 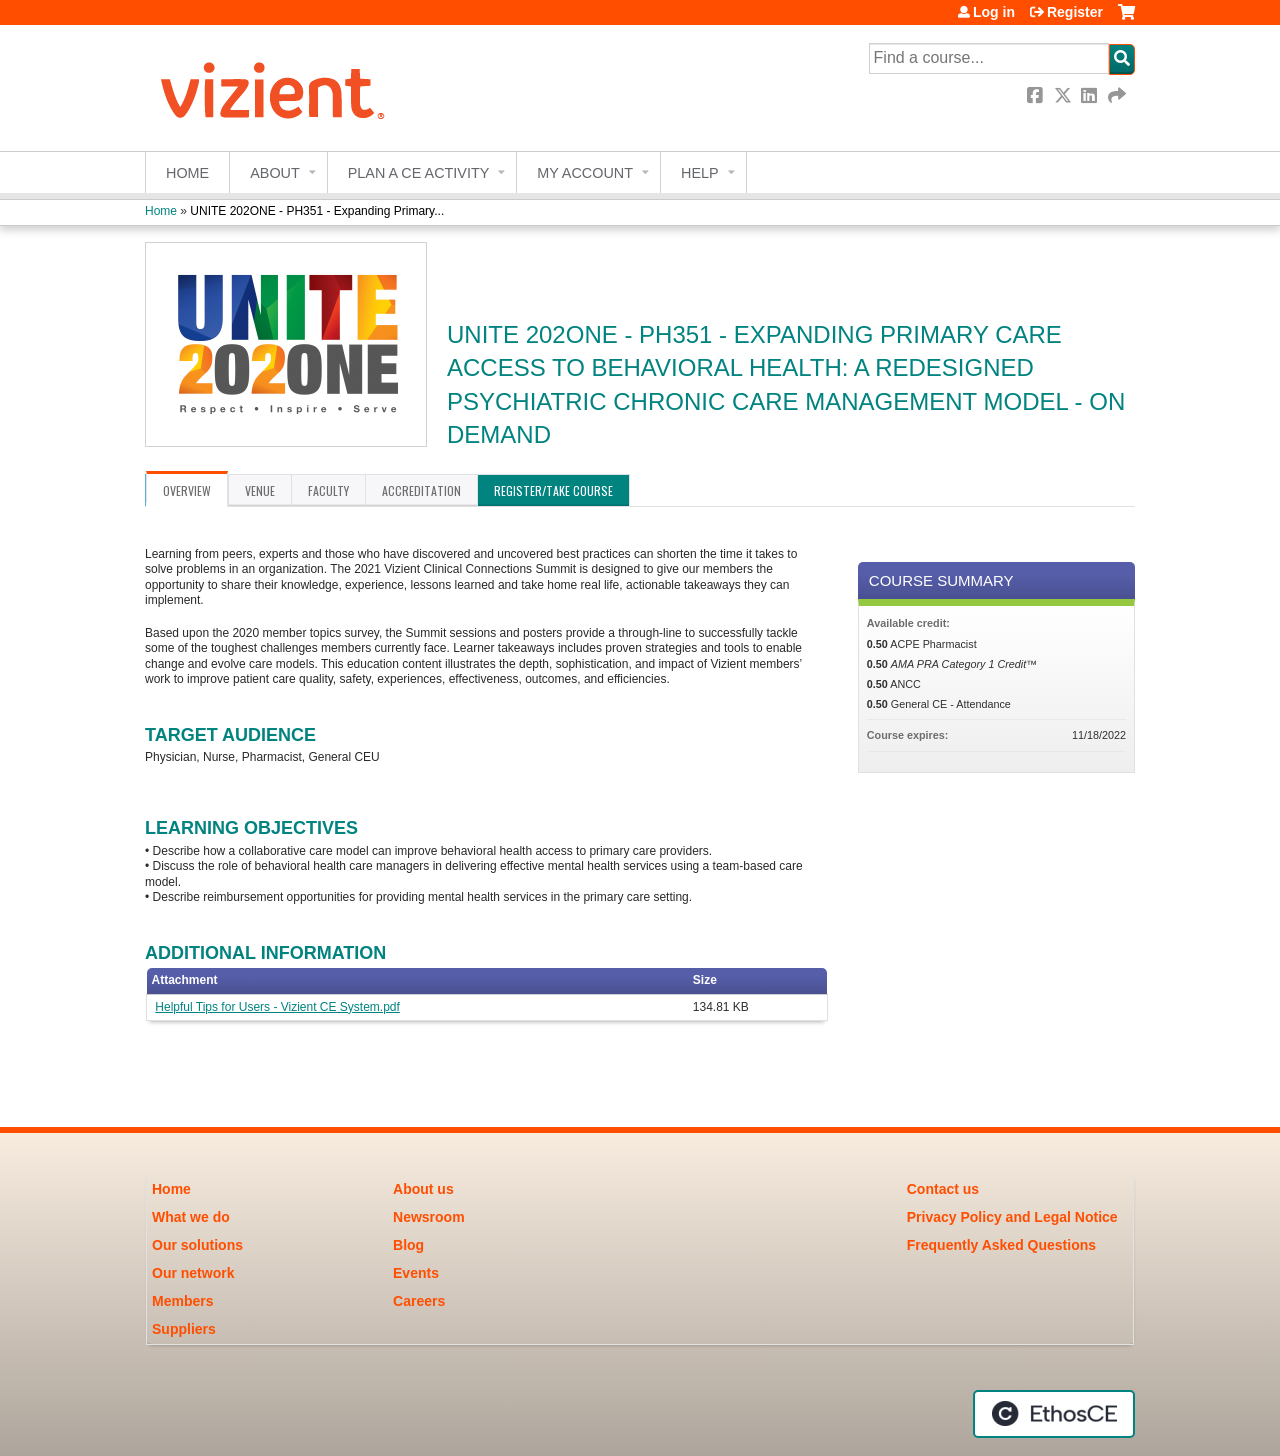 What do you see at coordinates (260, 490) in the screenshot?
I see `Venue` at bounding box center [260, 490].